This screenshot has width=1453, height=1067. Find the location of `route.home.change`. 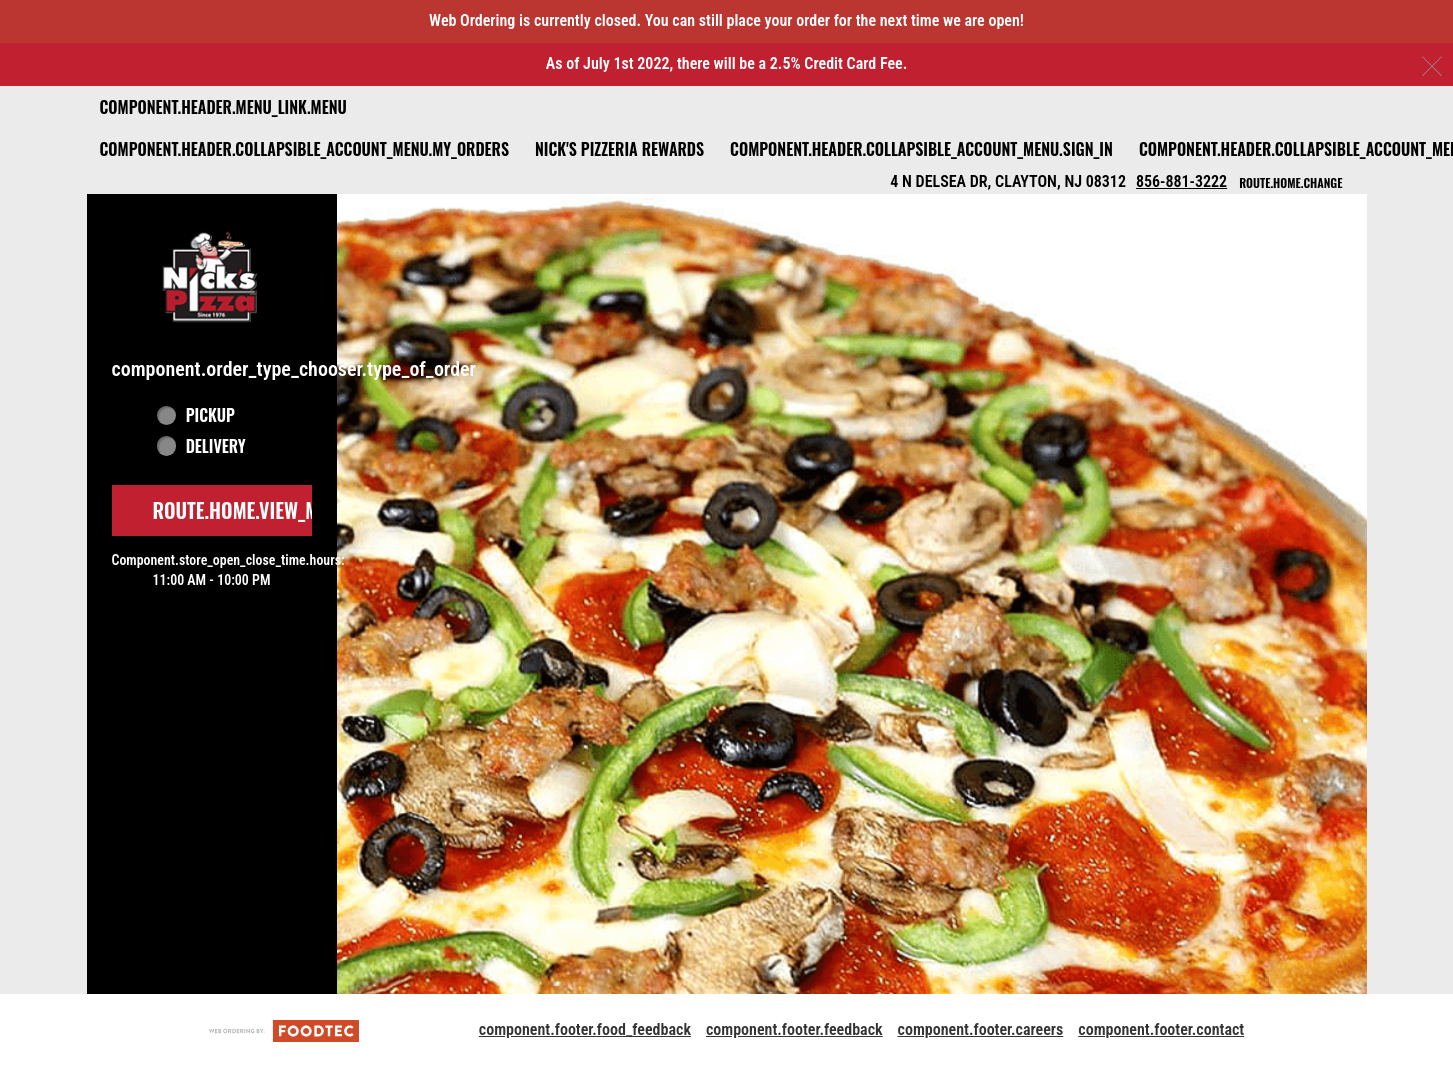

route.home.change is located at coordinates (1290, 182).